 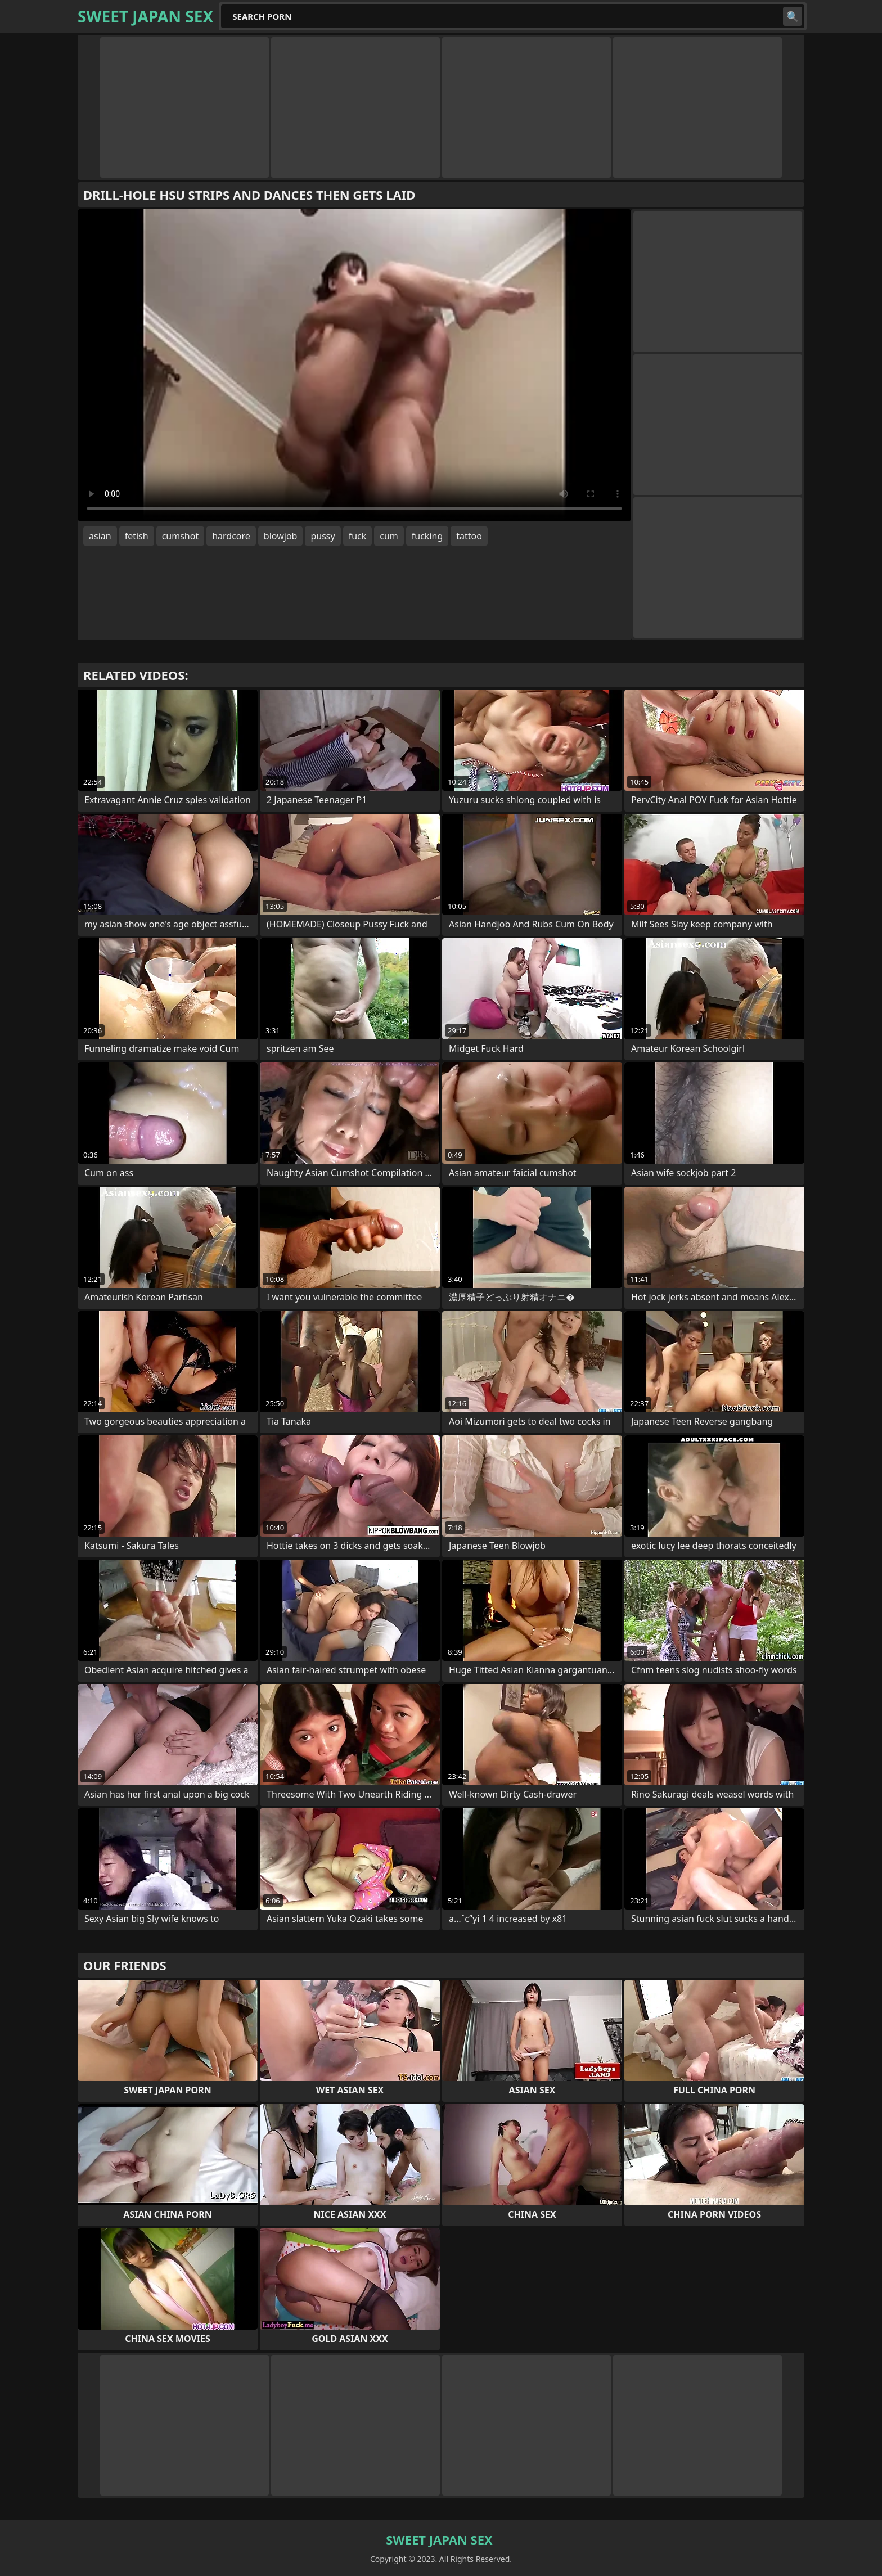 I want to click on cumshot, so click(x=180, y=536).